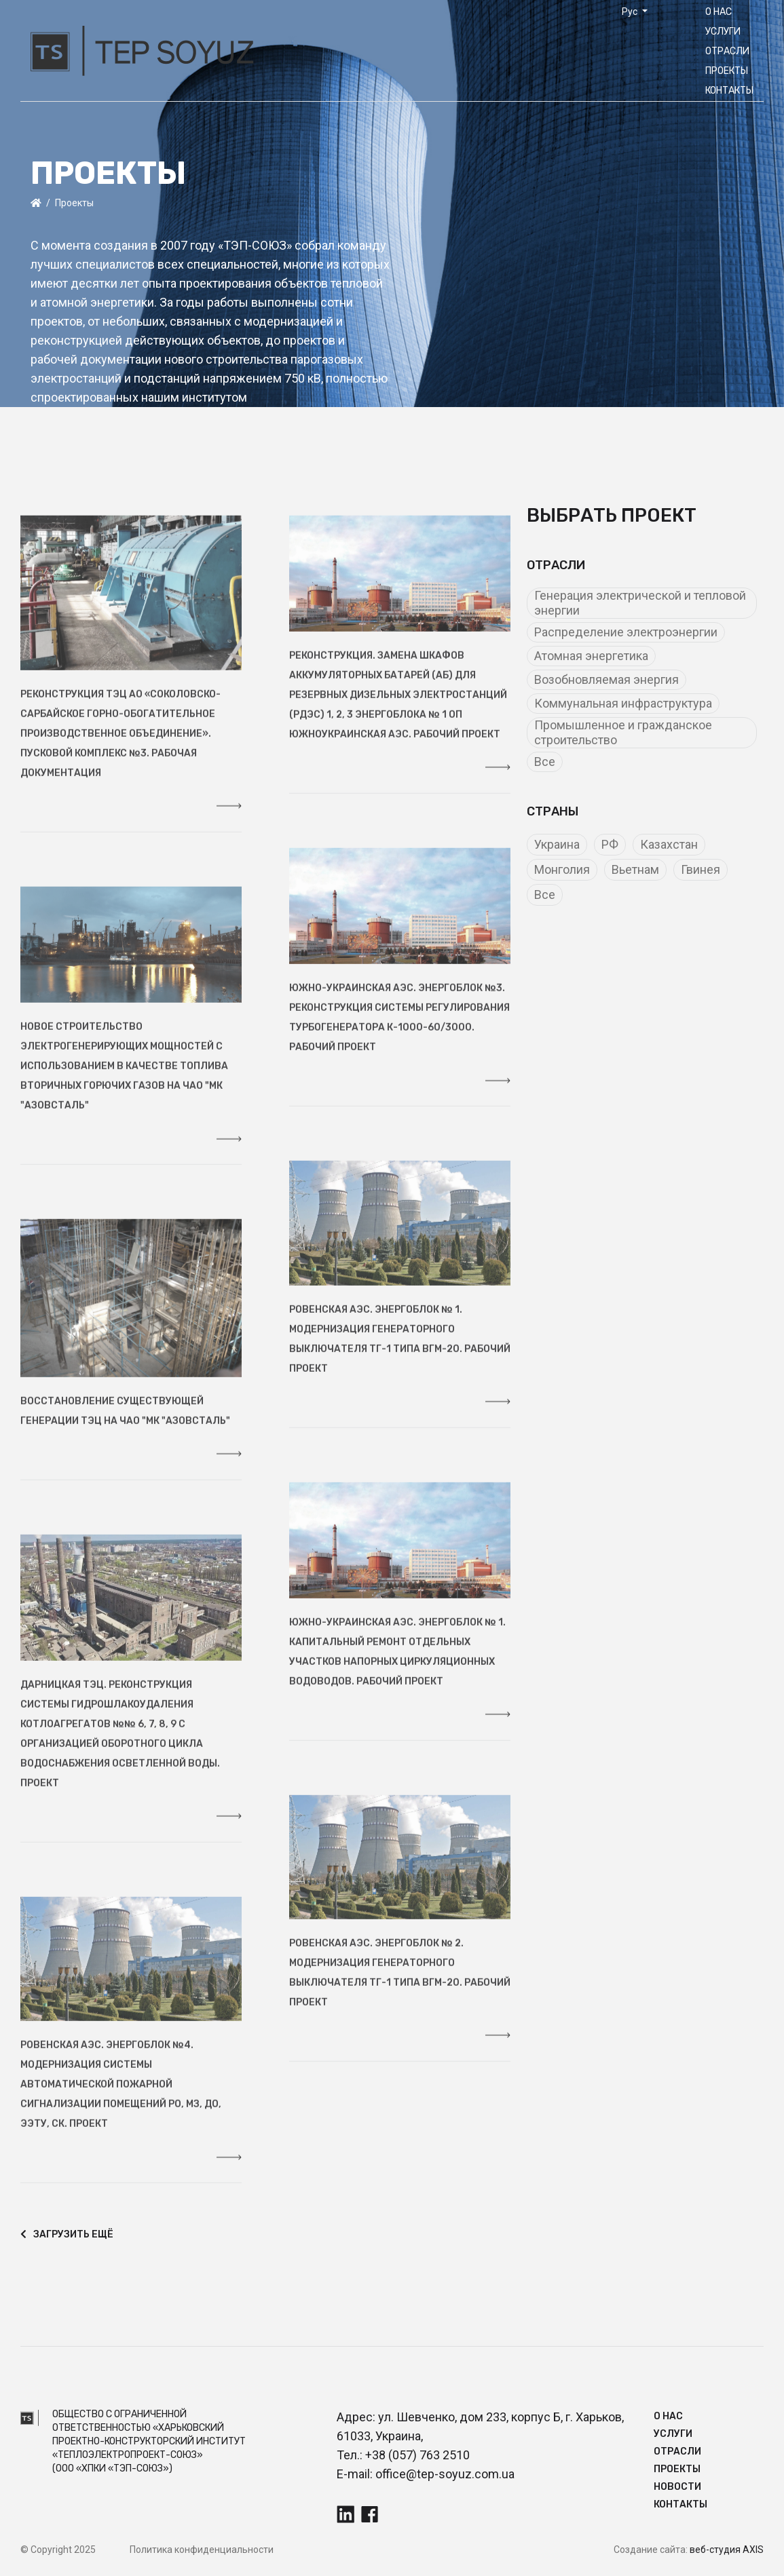  Describe the element at coordinates (700, 869) in the screenshot. I see `Гвинея` at that location.